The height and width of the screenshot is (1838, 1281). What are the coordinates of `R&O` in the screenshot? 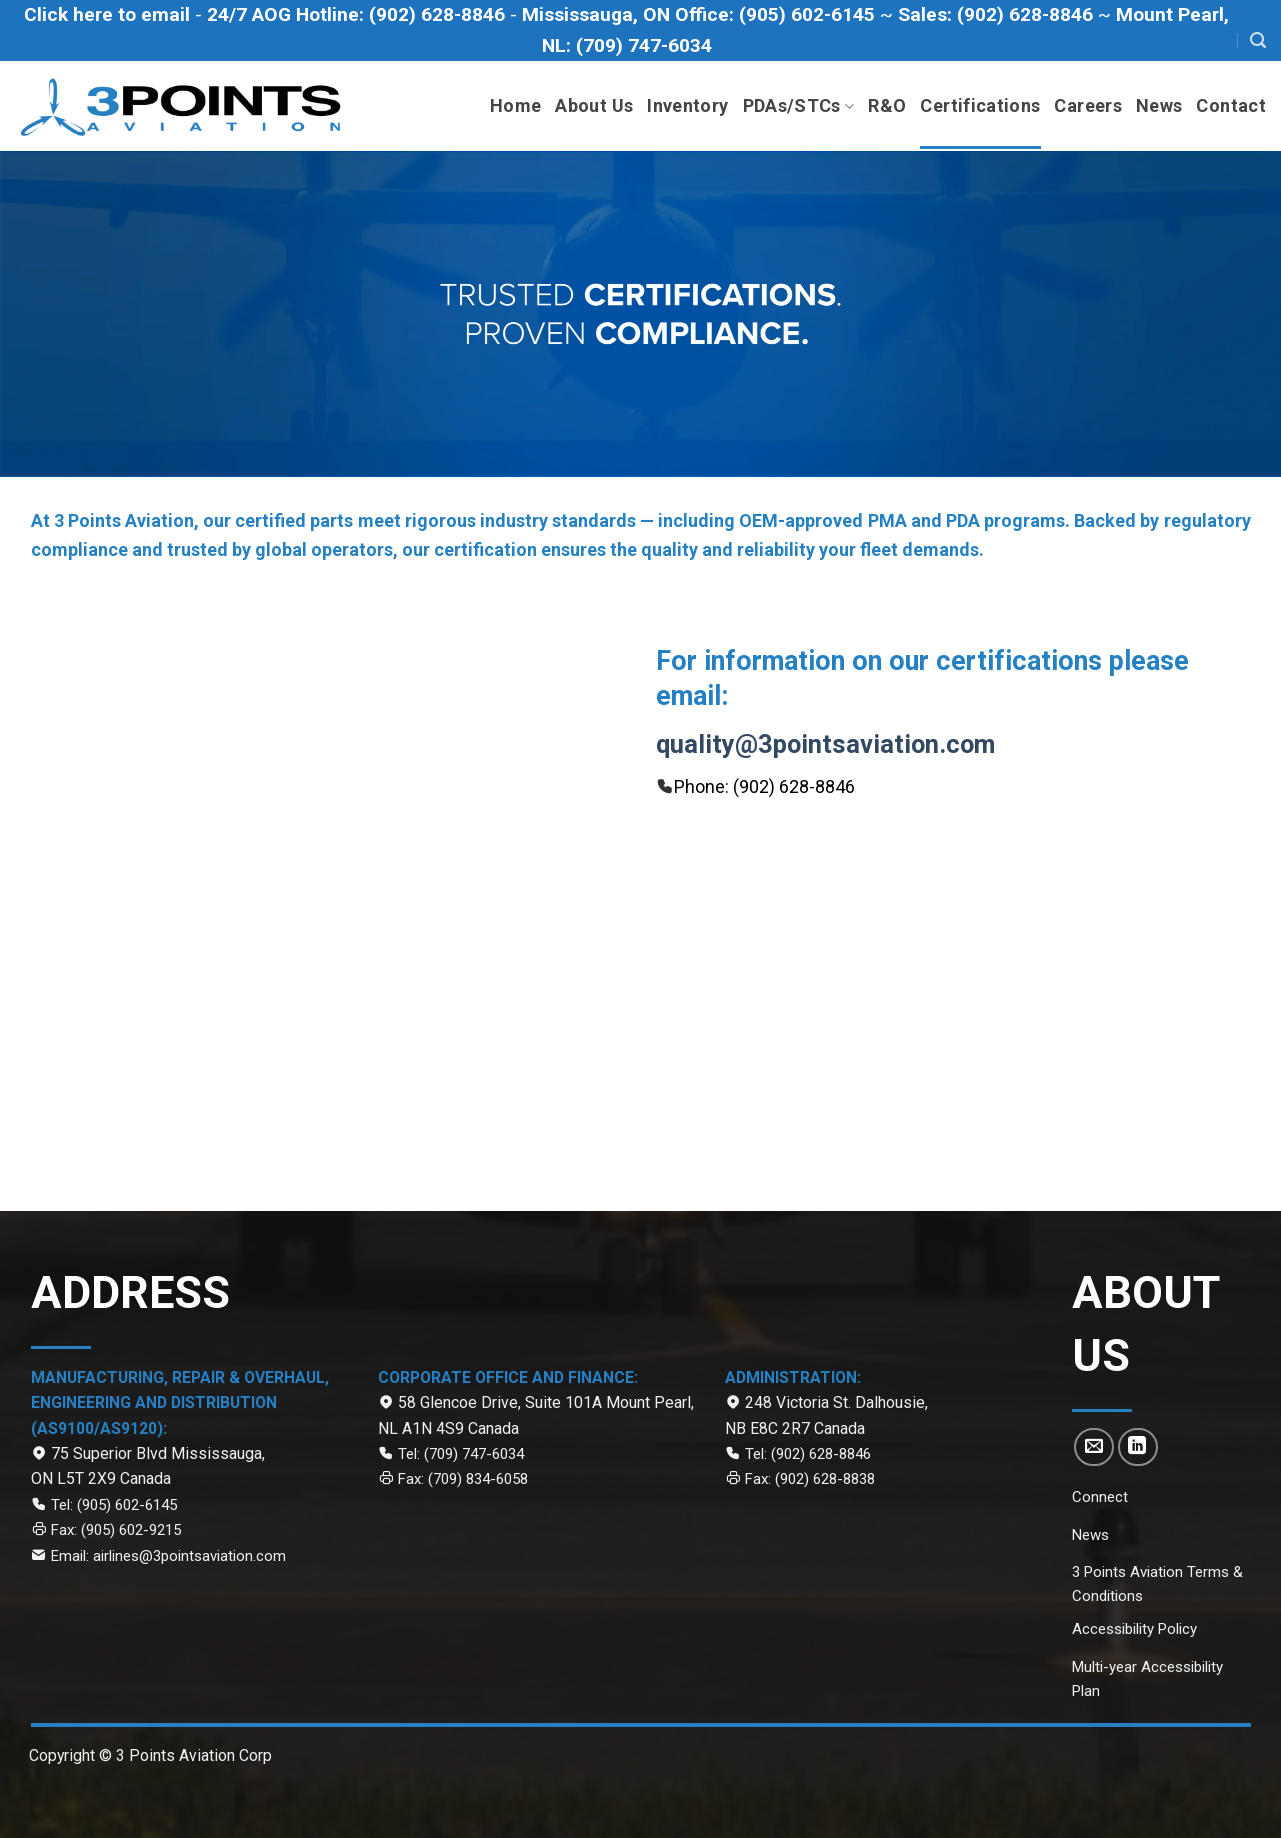 It's located at (887, 105).